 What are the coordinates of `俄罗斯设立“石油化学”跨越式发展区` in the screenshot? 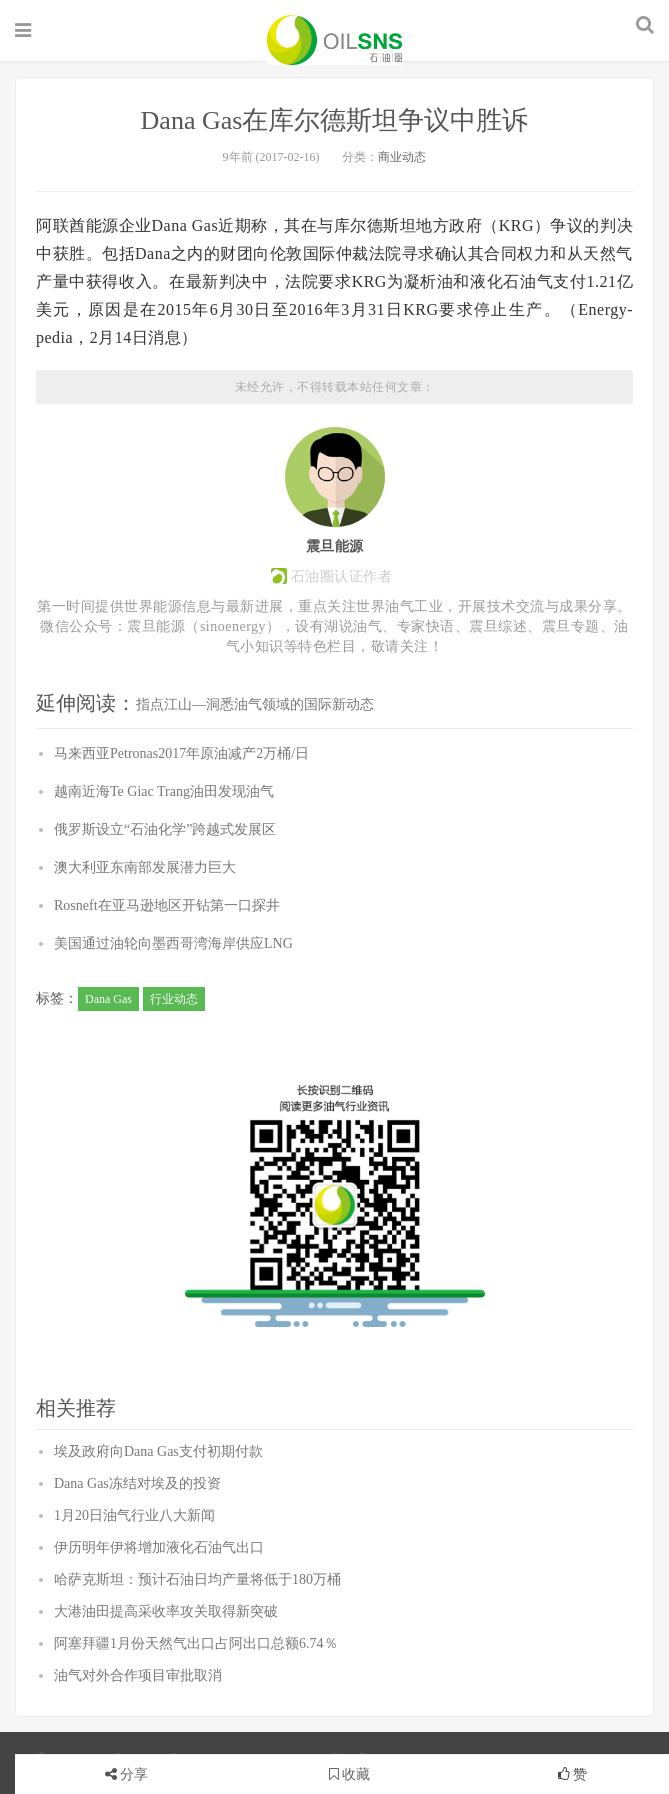 It's located at (165, 829).